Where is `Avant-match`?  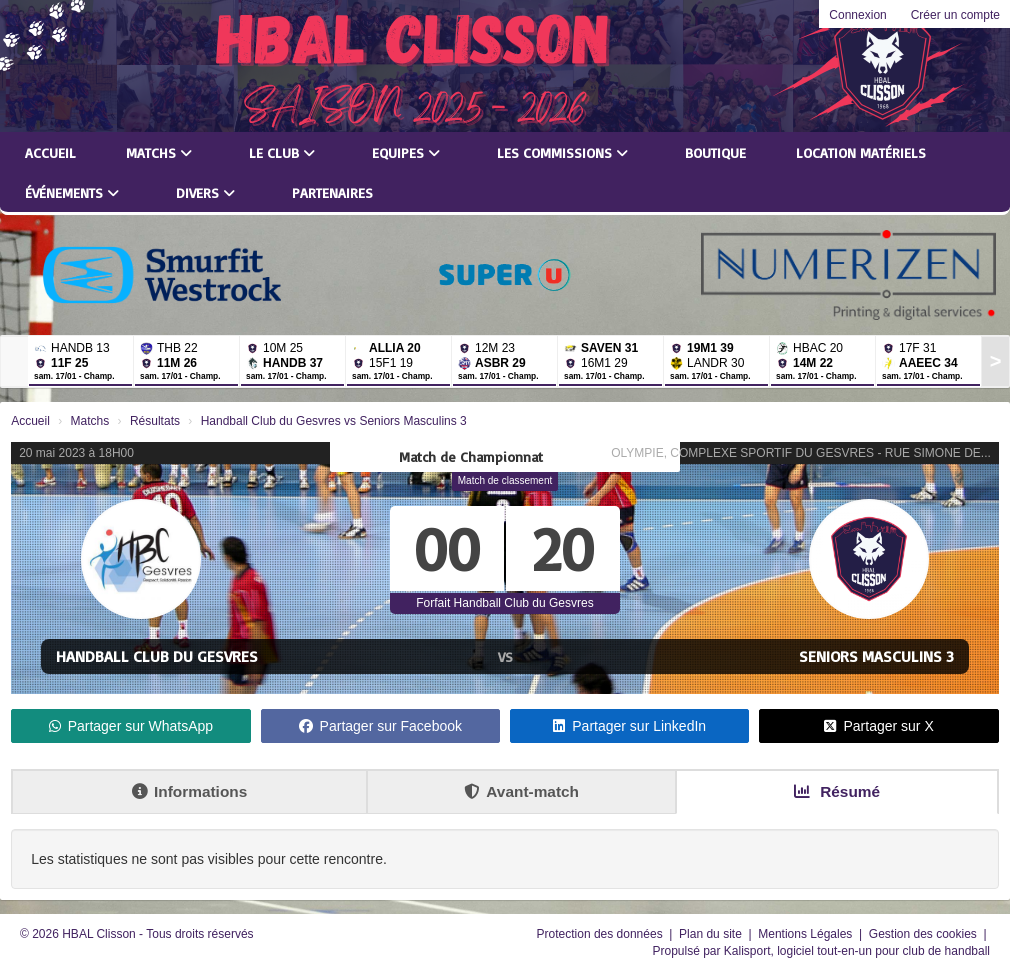
Avant-match is located at coordinates (521, 791).